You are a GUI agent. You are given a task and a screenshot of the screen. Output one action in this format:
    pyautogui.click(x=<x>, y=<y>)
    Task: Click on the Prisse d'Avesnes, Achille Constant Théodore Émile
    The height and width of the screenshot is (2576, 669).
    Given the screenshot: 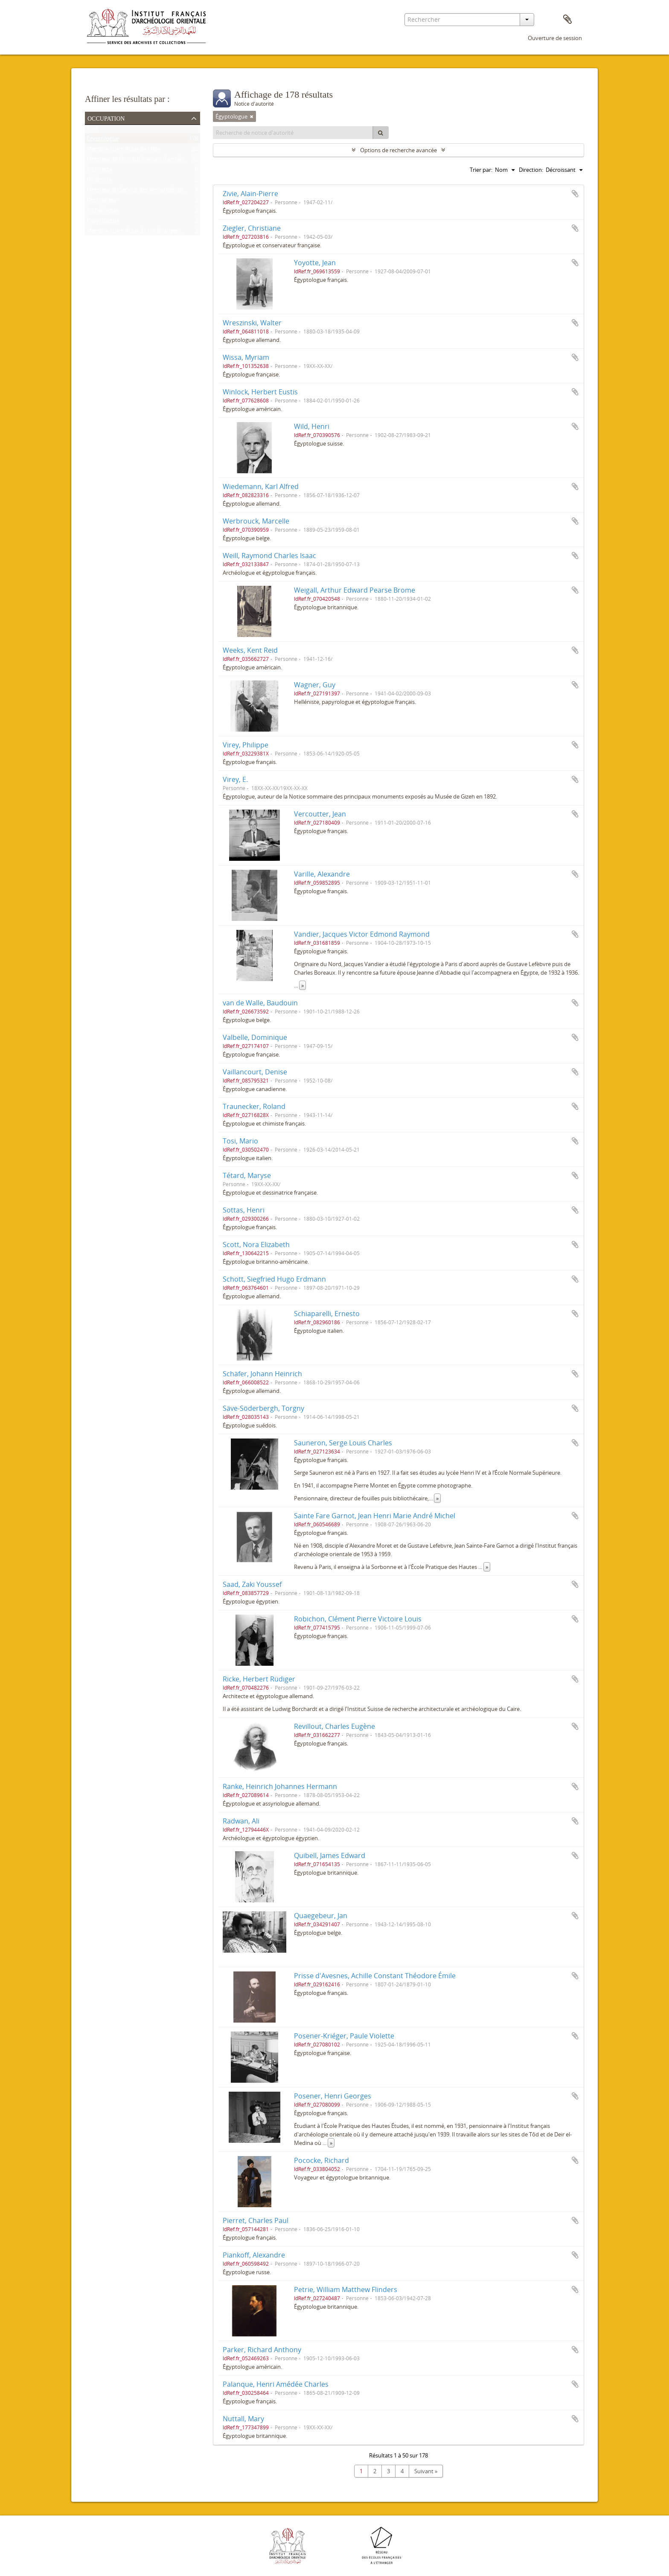 What is the action you would take?
    pyautogui.click(x=375, y=1975)
    